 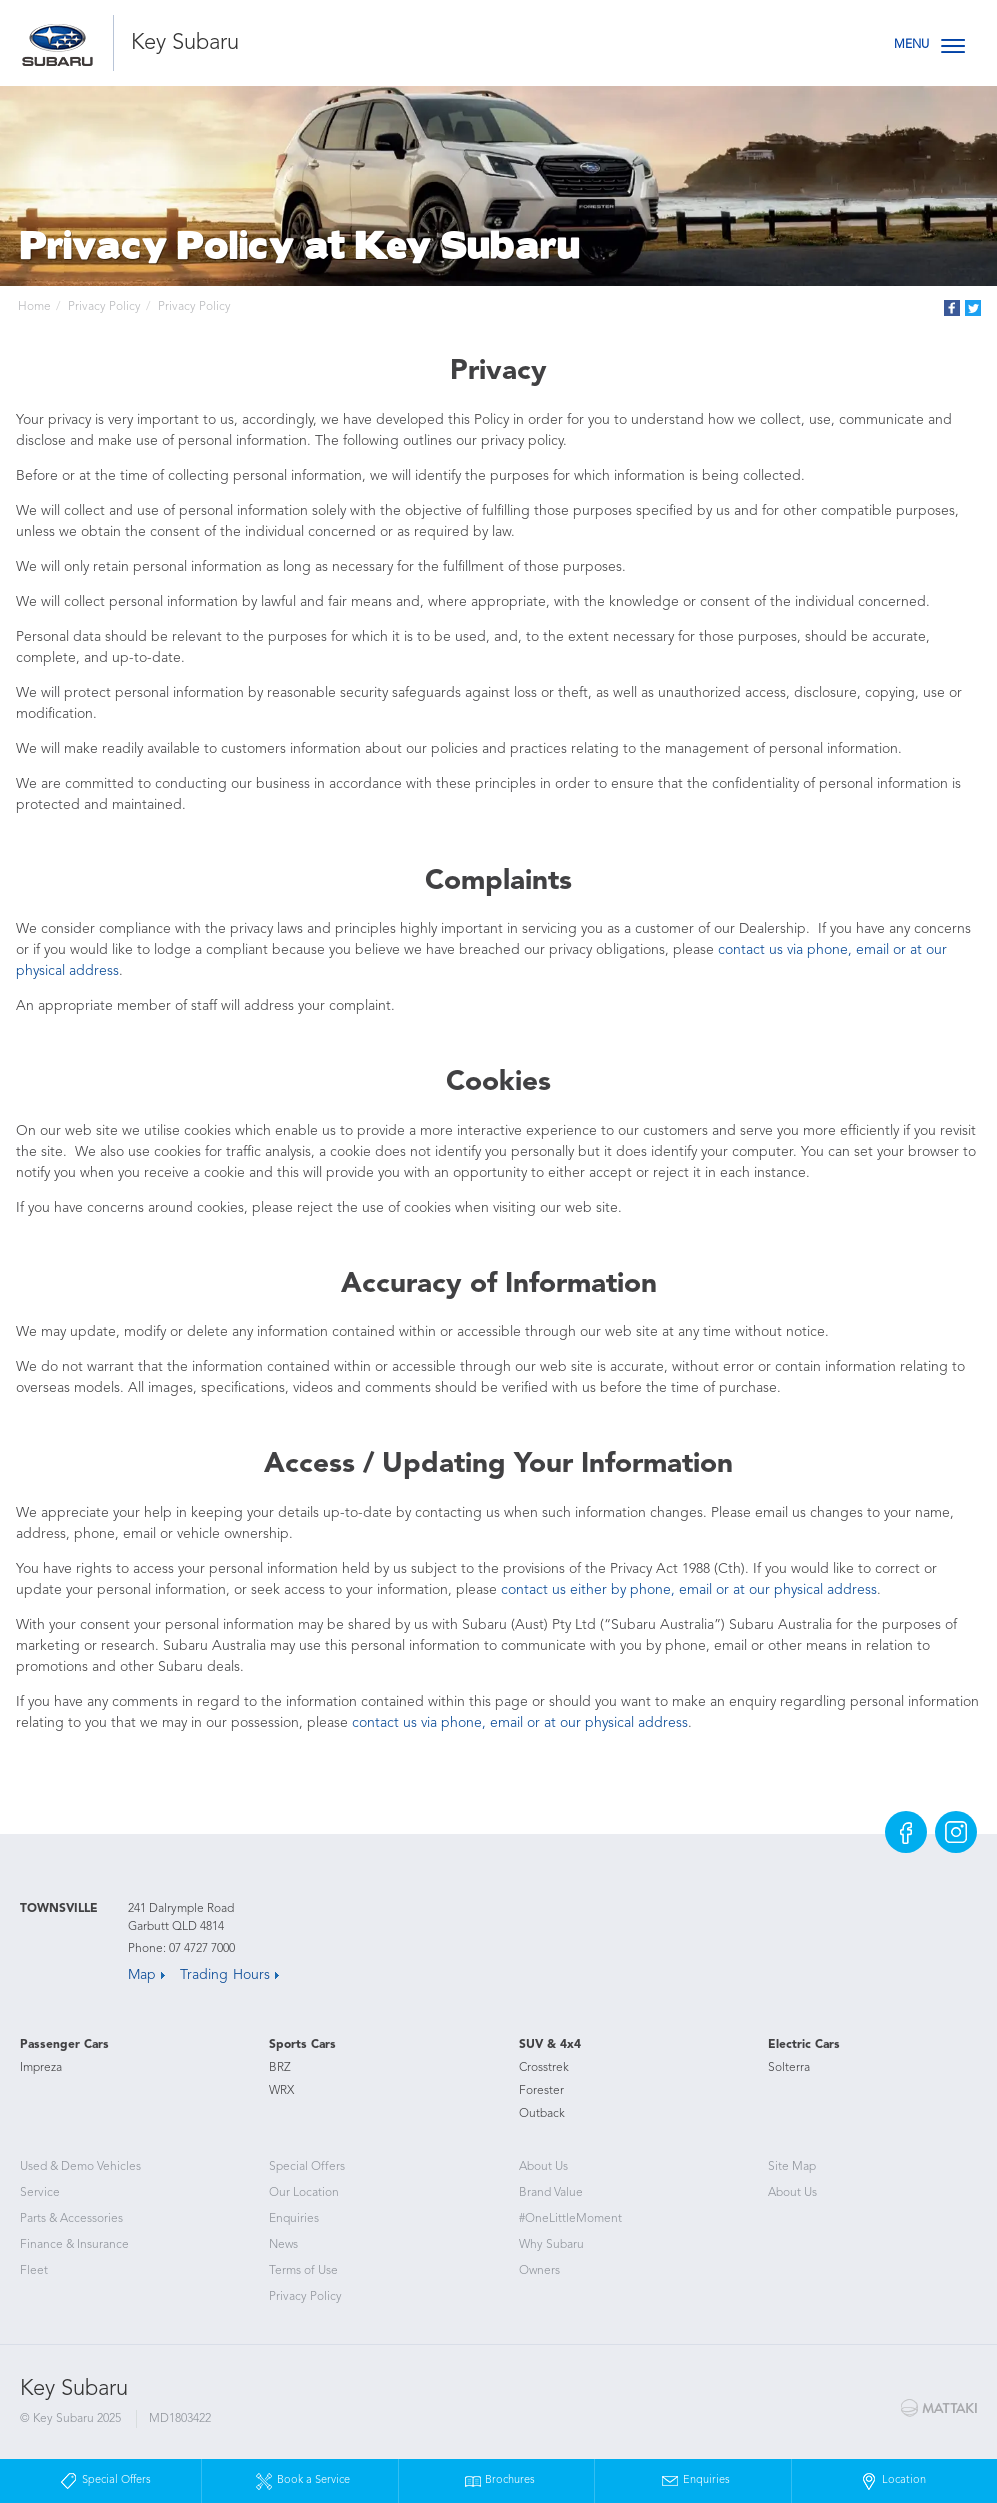 I want to click on Passenger Cars, so click(x=64, y=2045).